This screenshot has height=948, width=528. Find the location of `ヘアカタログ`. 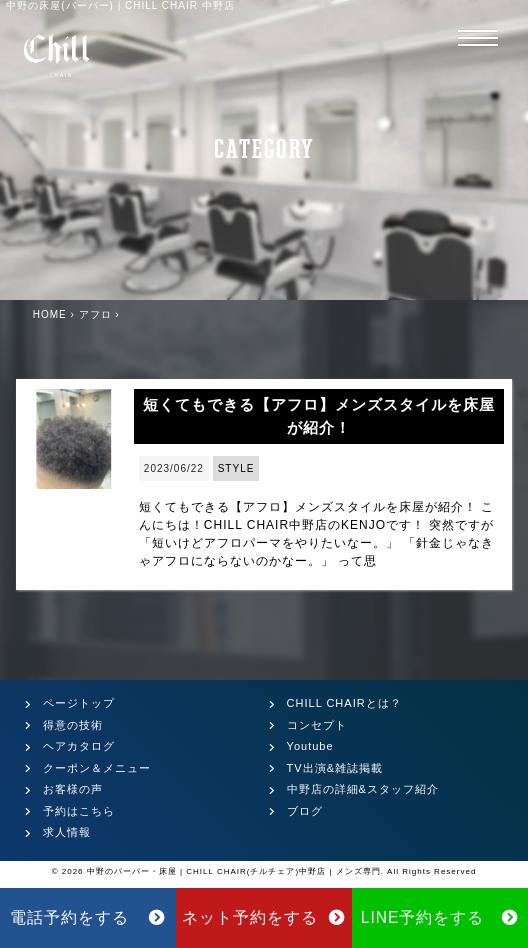

ヘアカタログ is located at coordinates (79, 746).